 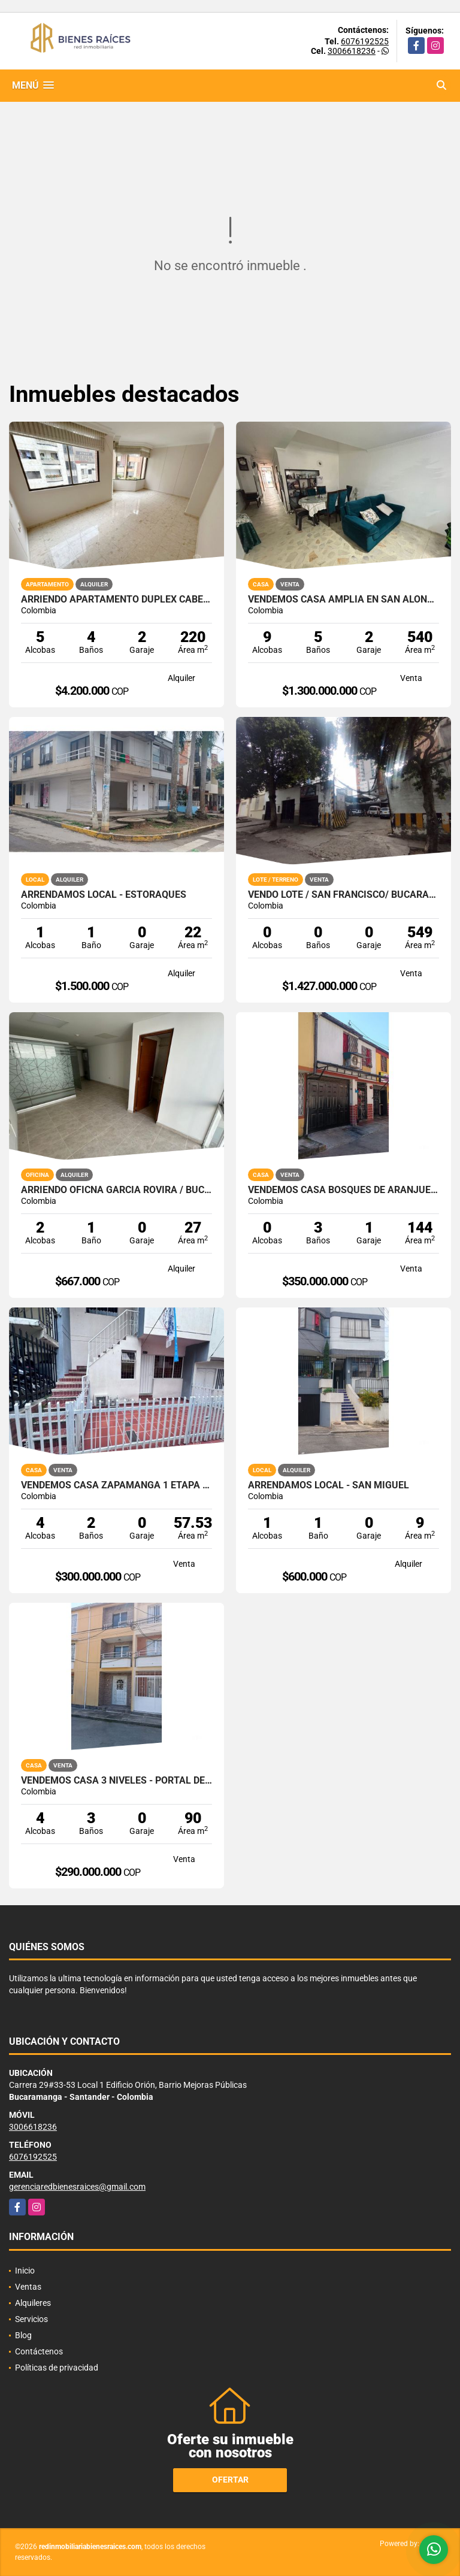 What do you see at coordinates (56, 2367) in the screenshot?
I see `Políticas de privacidad` at bounding box center [56, 2367].